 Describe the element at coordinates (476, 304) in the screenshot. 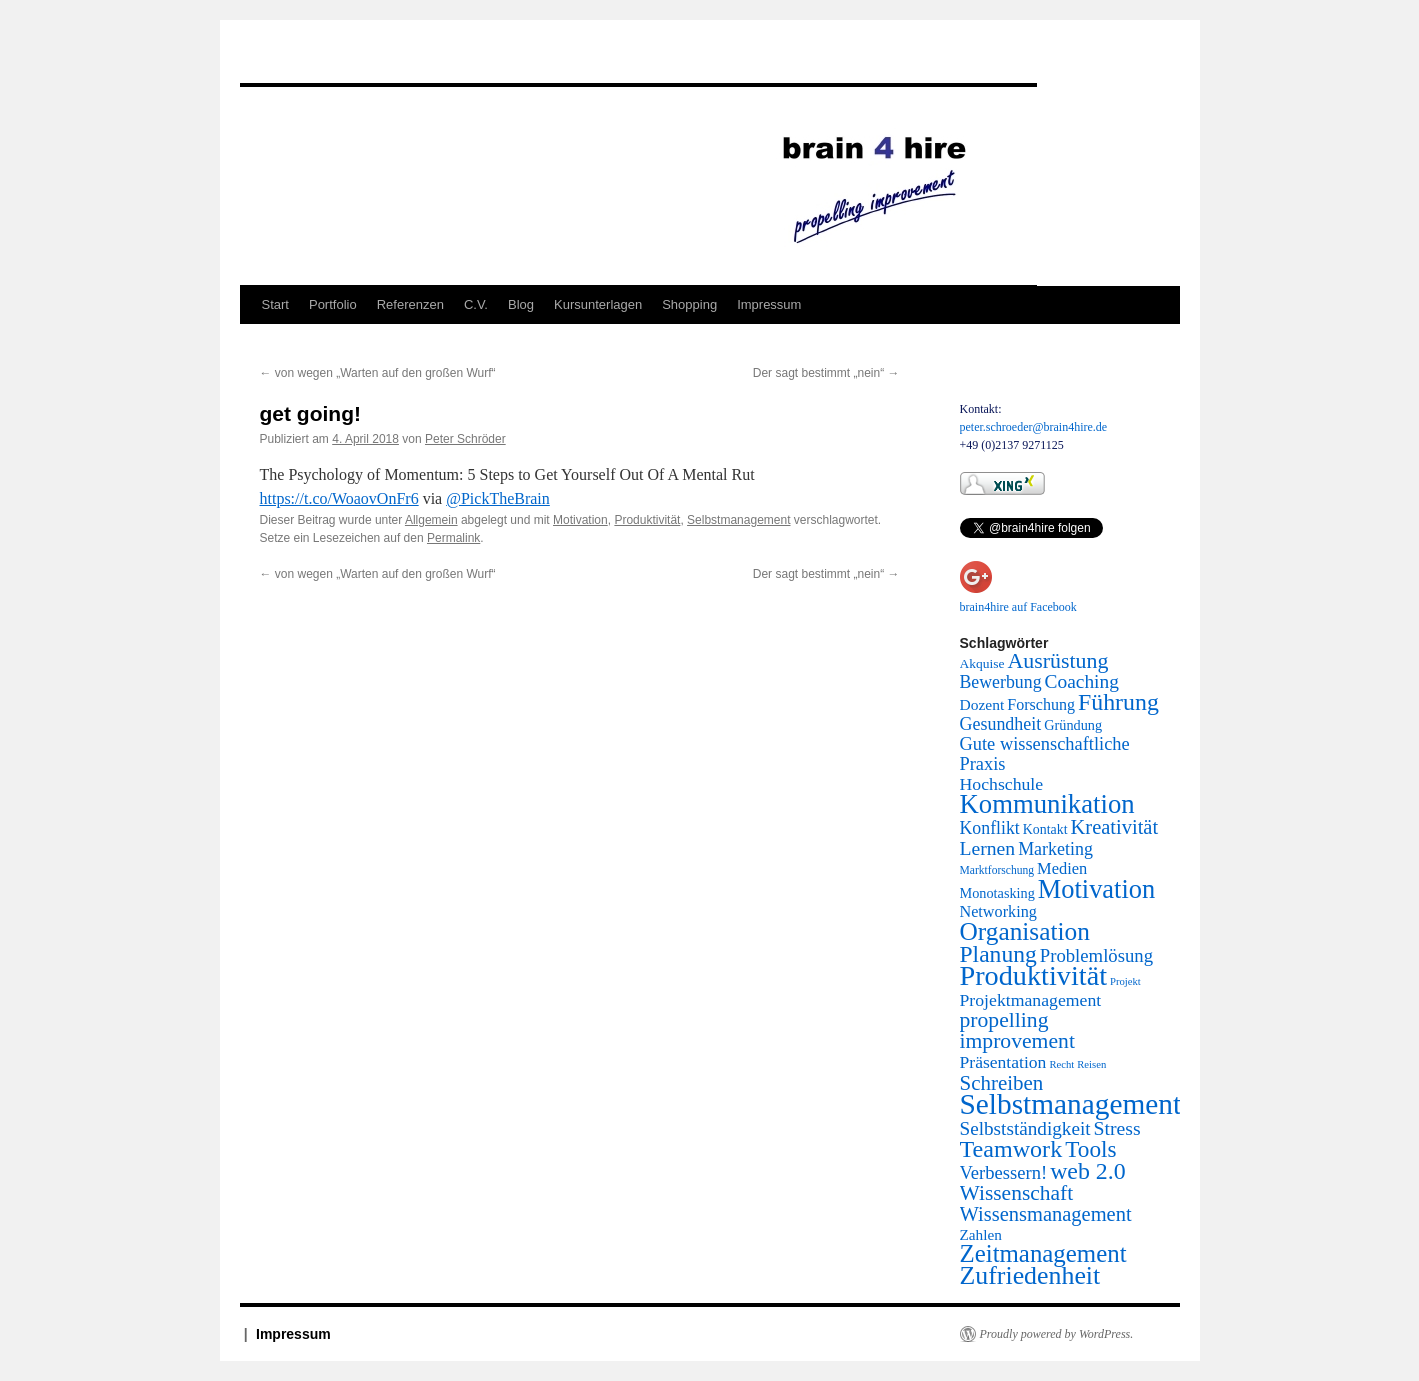

I see `C.V.` at that location.